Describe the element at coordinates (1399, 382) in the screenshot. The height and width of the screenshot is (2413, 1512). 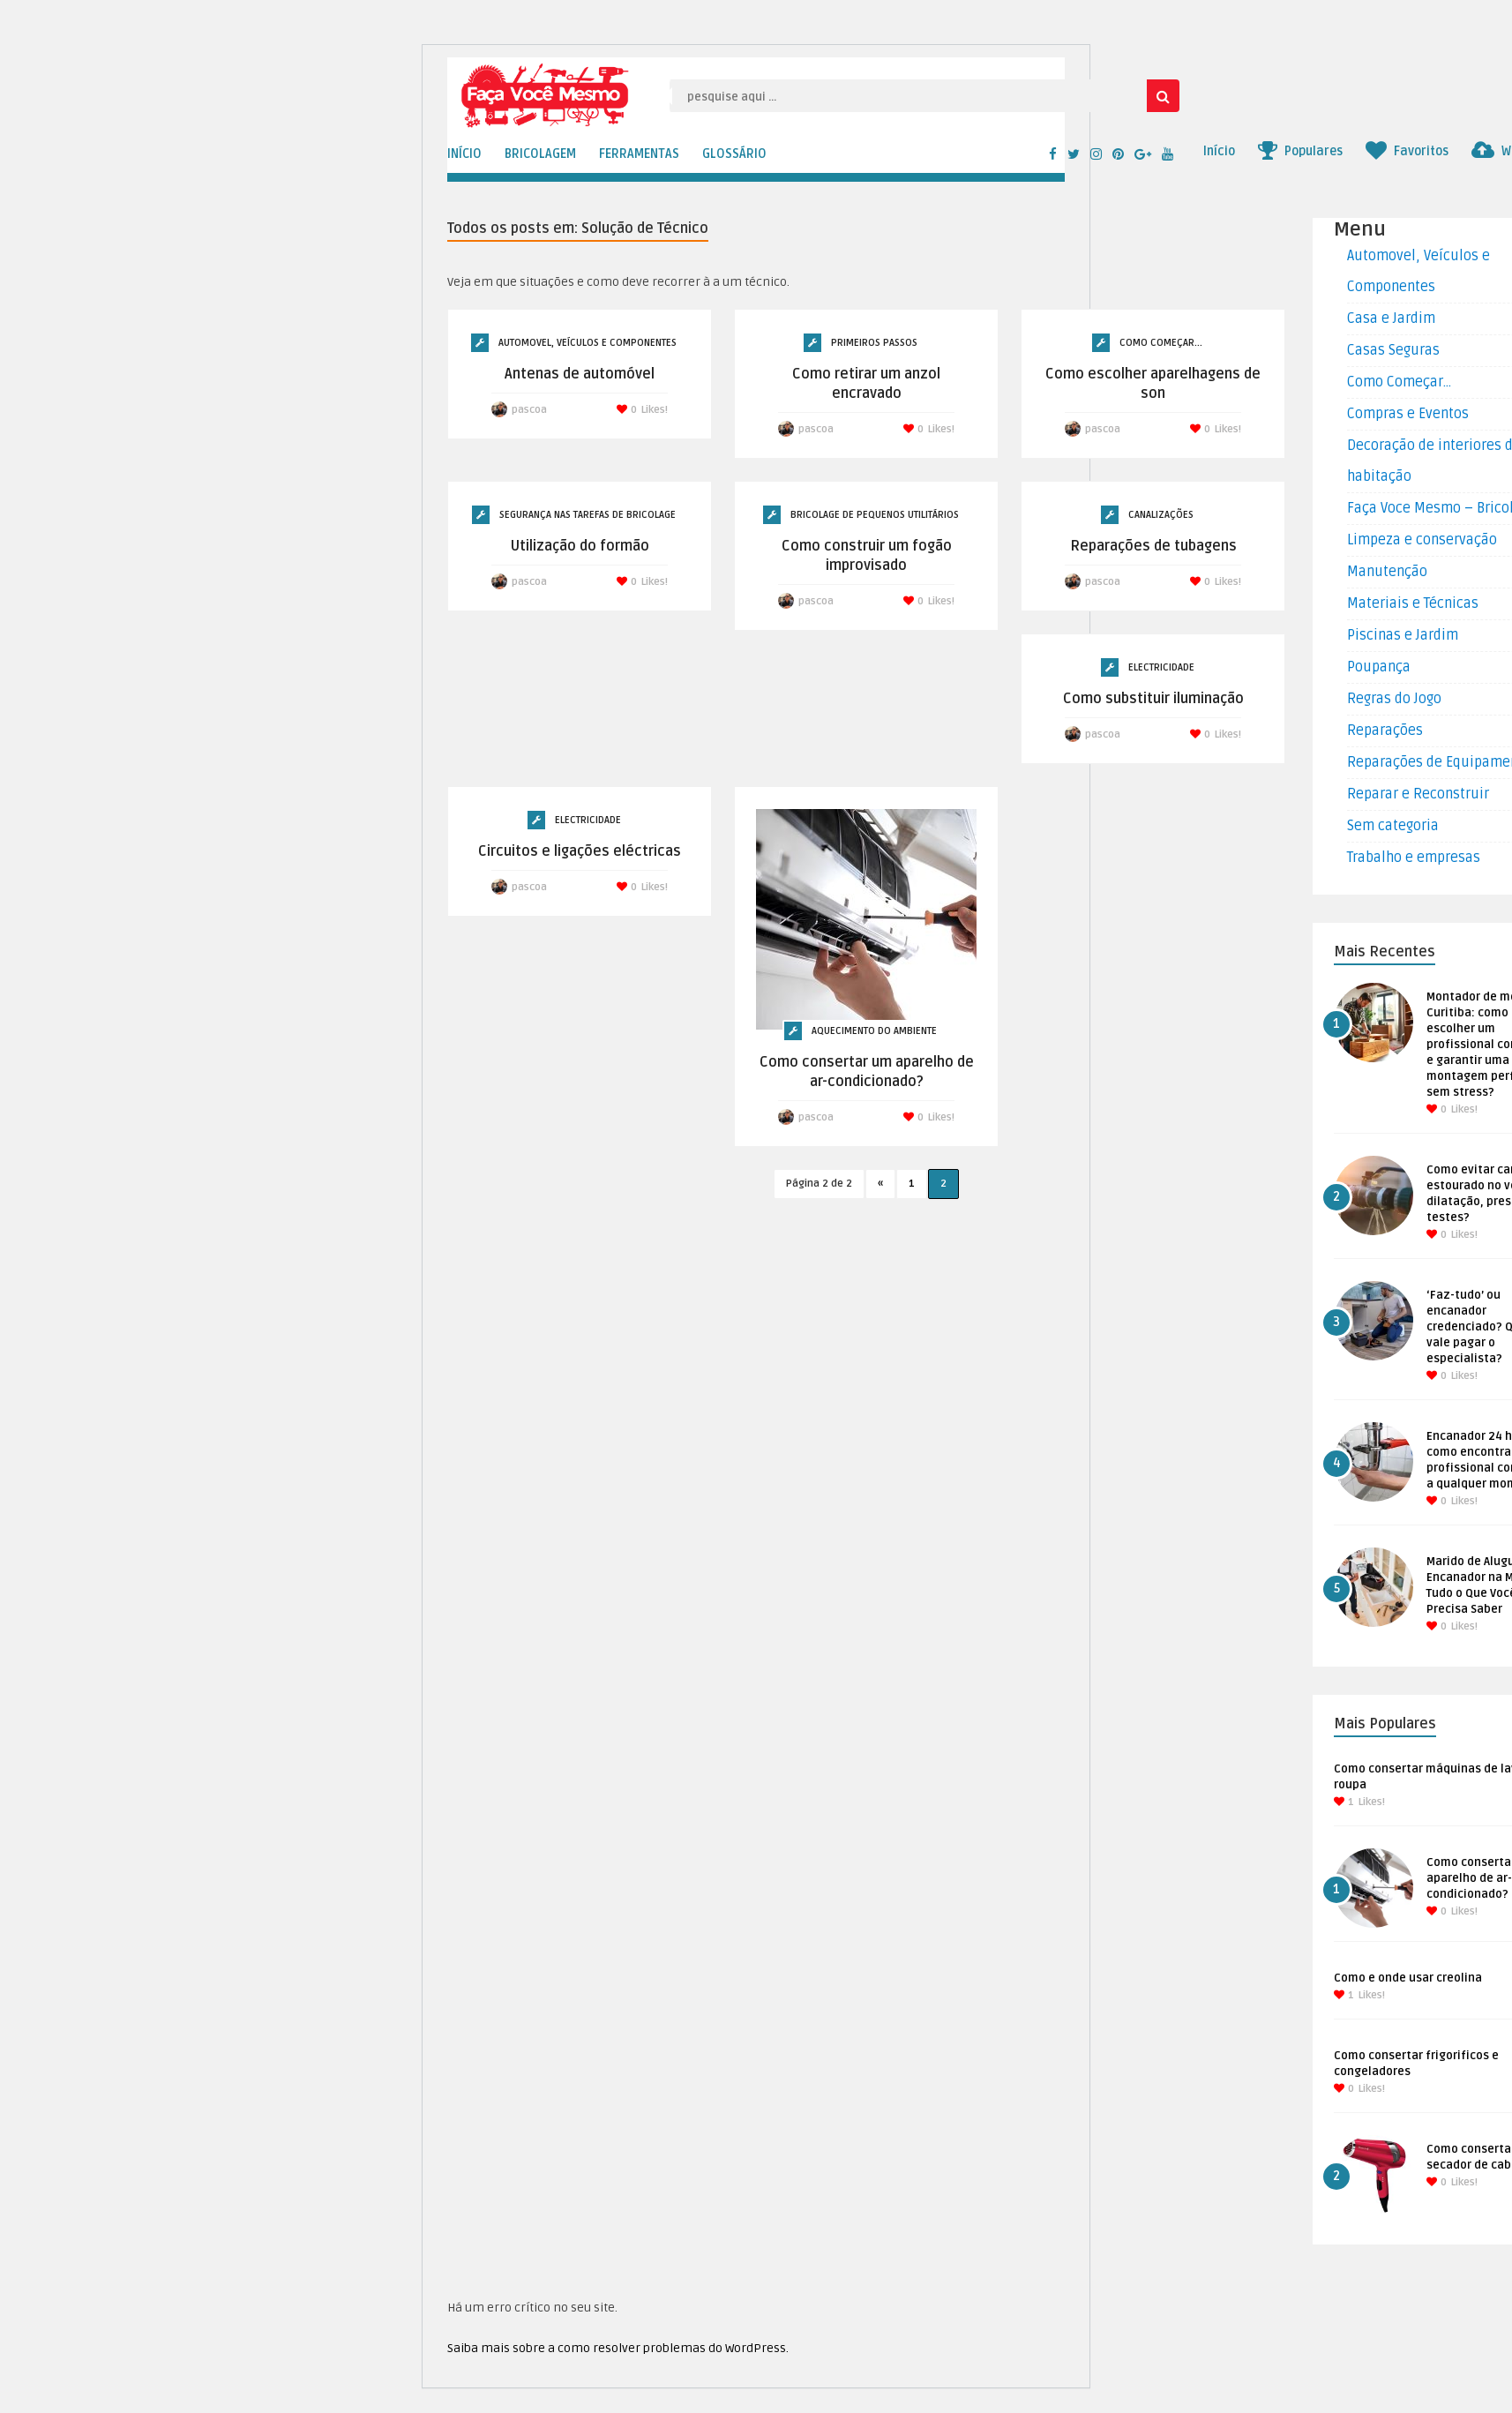
I see `Como Começar…` at that location.